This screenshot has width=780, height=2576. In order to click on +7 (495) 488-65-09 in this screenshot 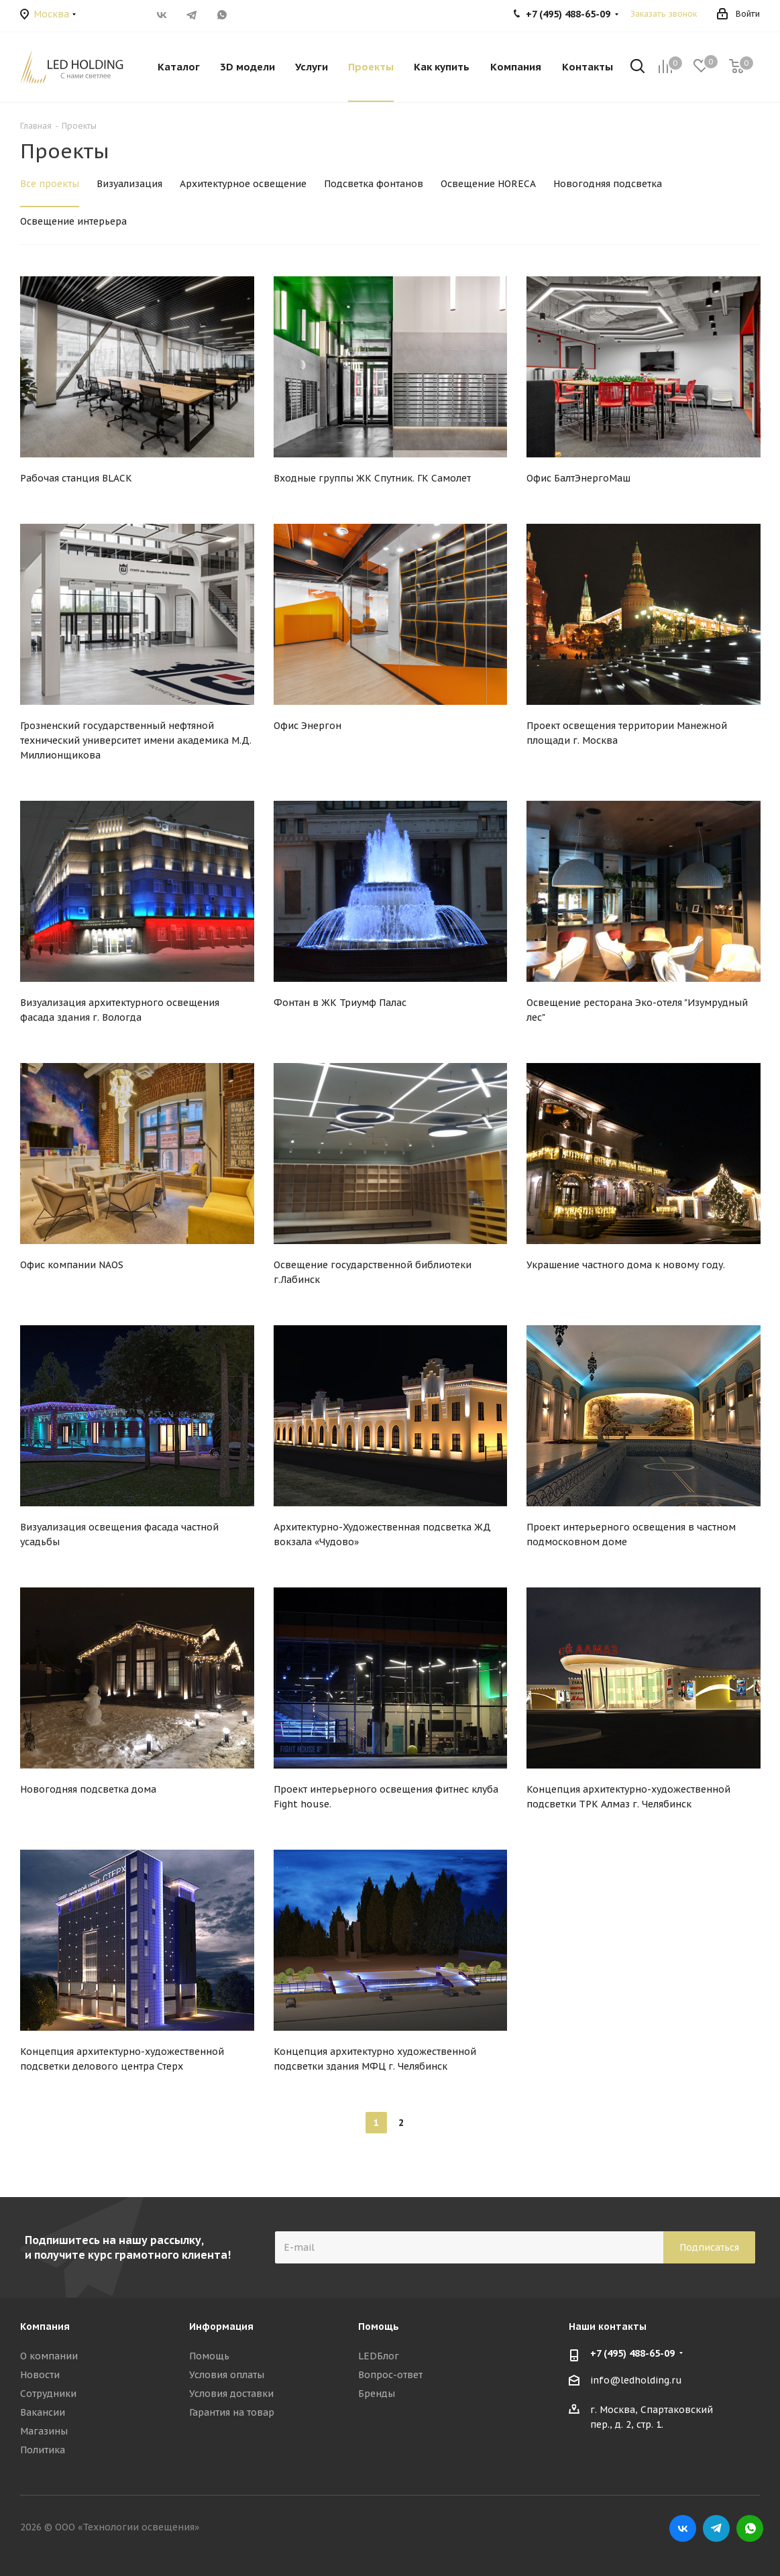, I will do `click(632, 2353)`.